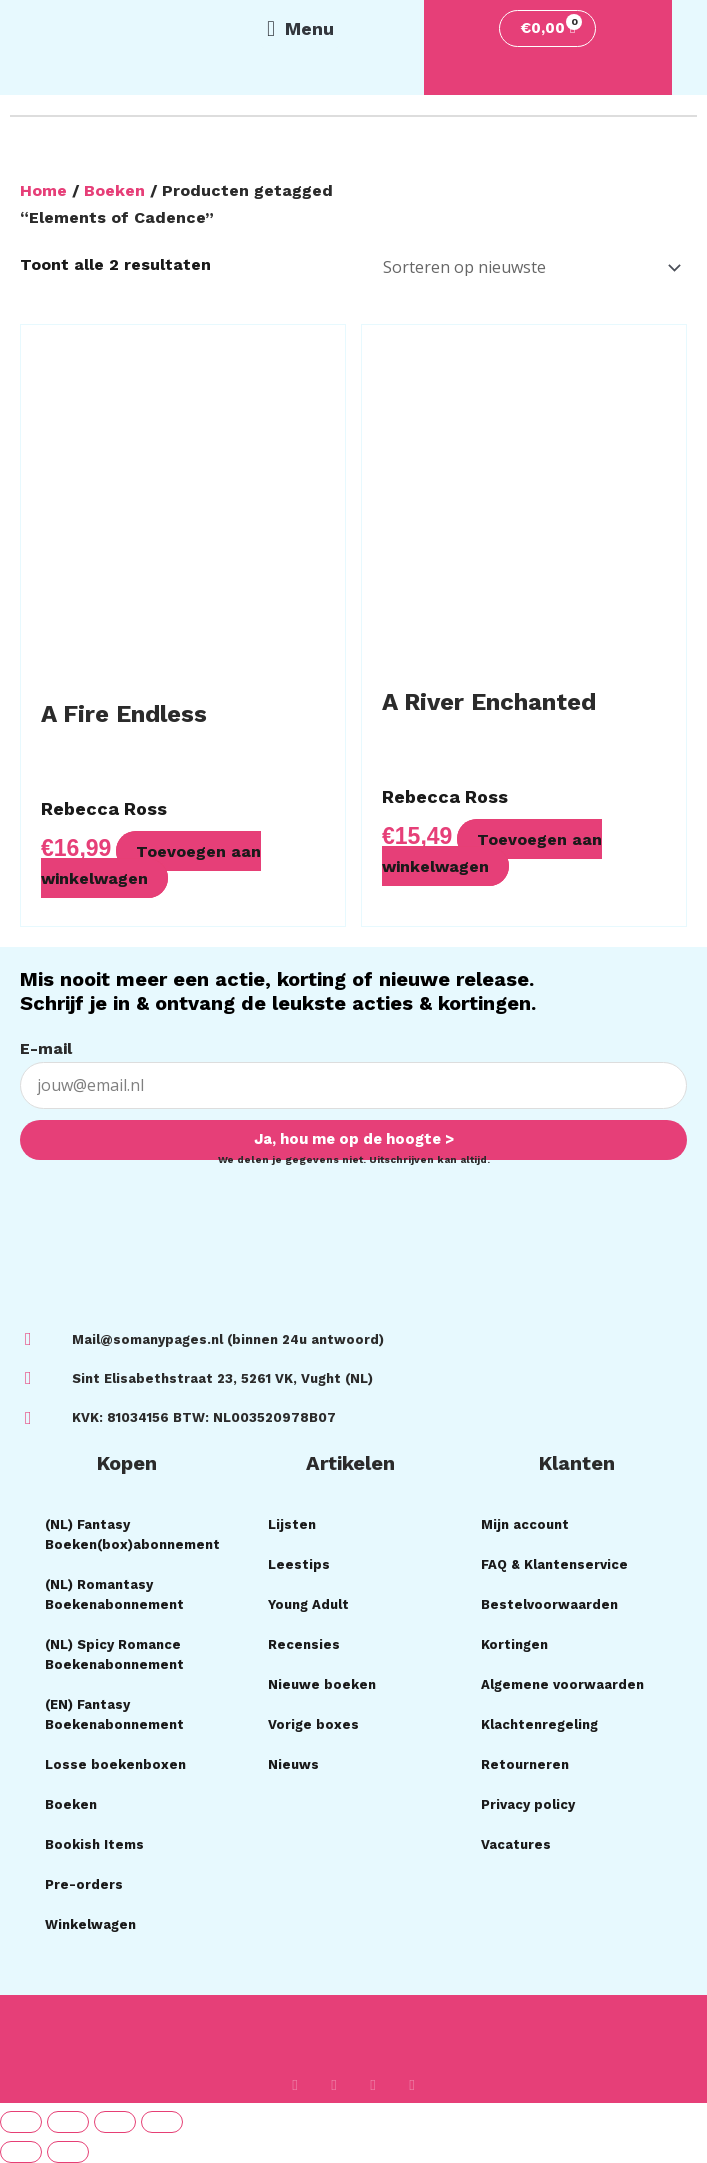  What do you see at coordinates (114, 1654) in the screenshot?
I see `(NL) Spicy Romance Boekenabonnement` at bounding box center [114, 1654].